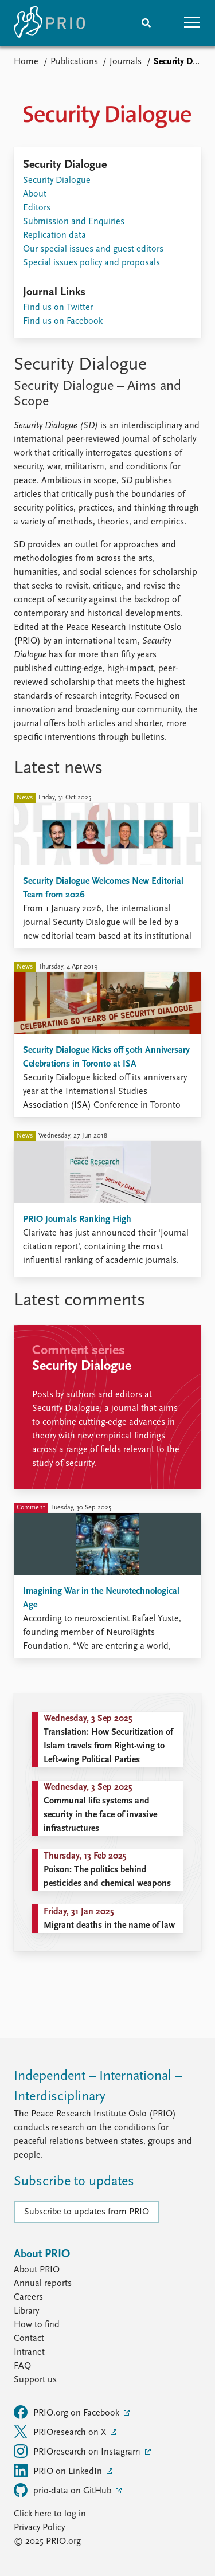 Image resolution: width=215 pixels, height=2576 pixels. I want to click on Careers, so click(28, 2297).